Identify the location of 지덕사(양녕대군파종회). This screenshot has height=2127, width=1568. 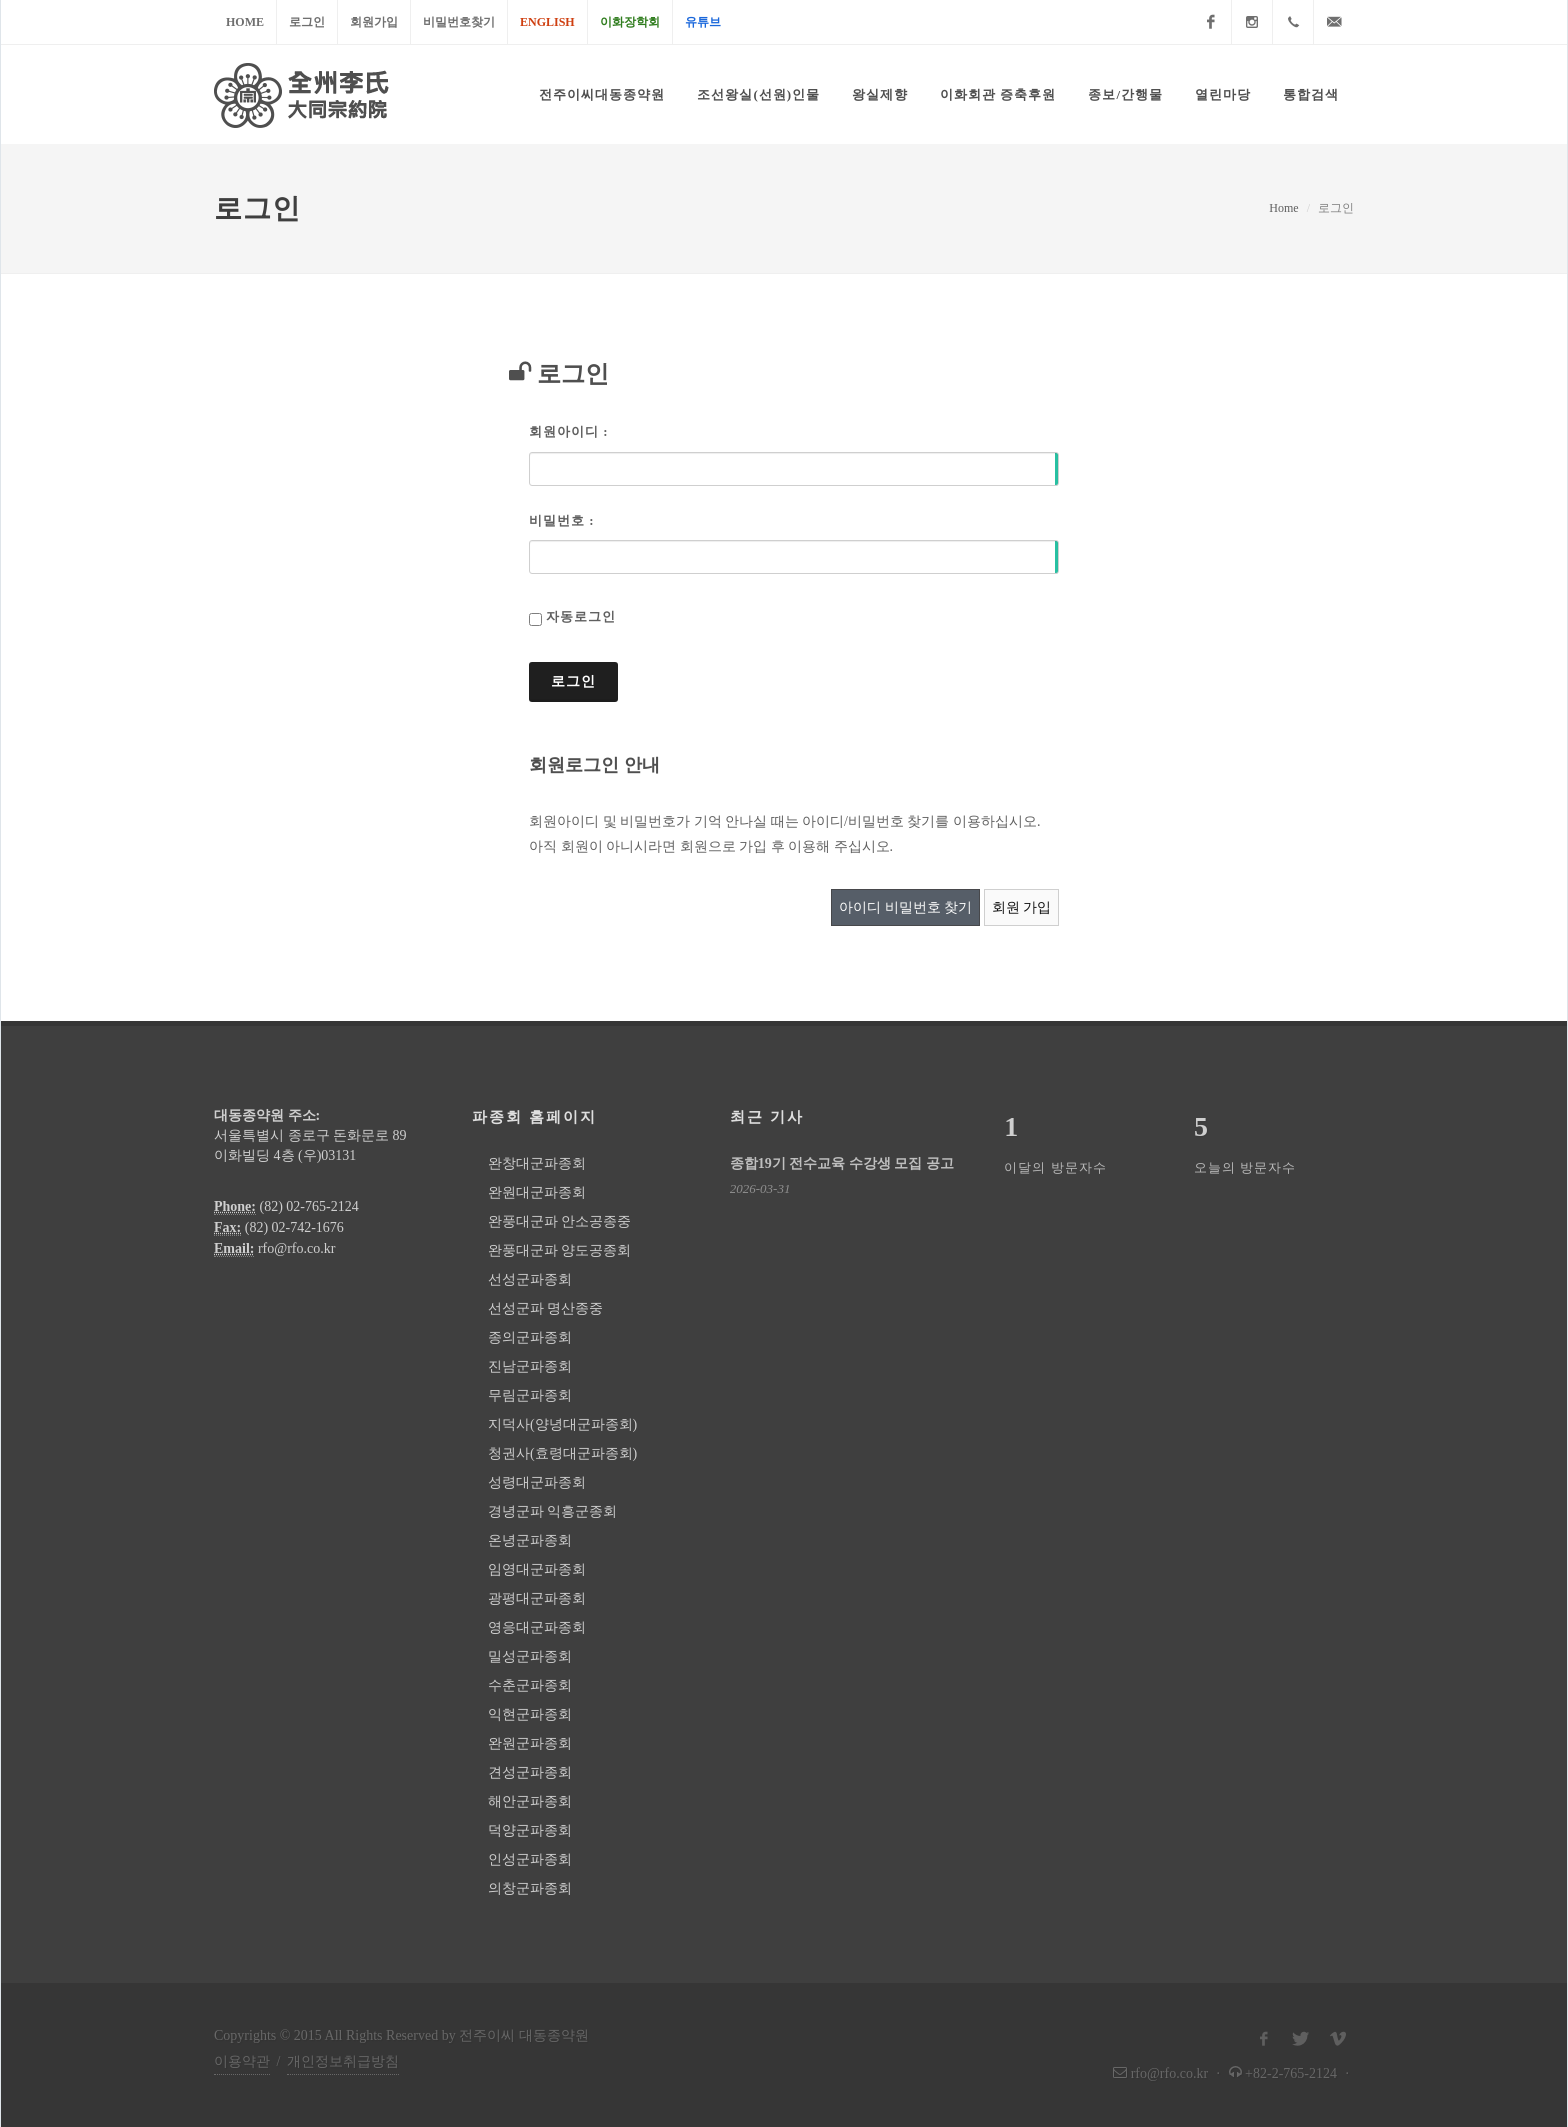
(562, 1424).